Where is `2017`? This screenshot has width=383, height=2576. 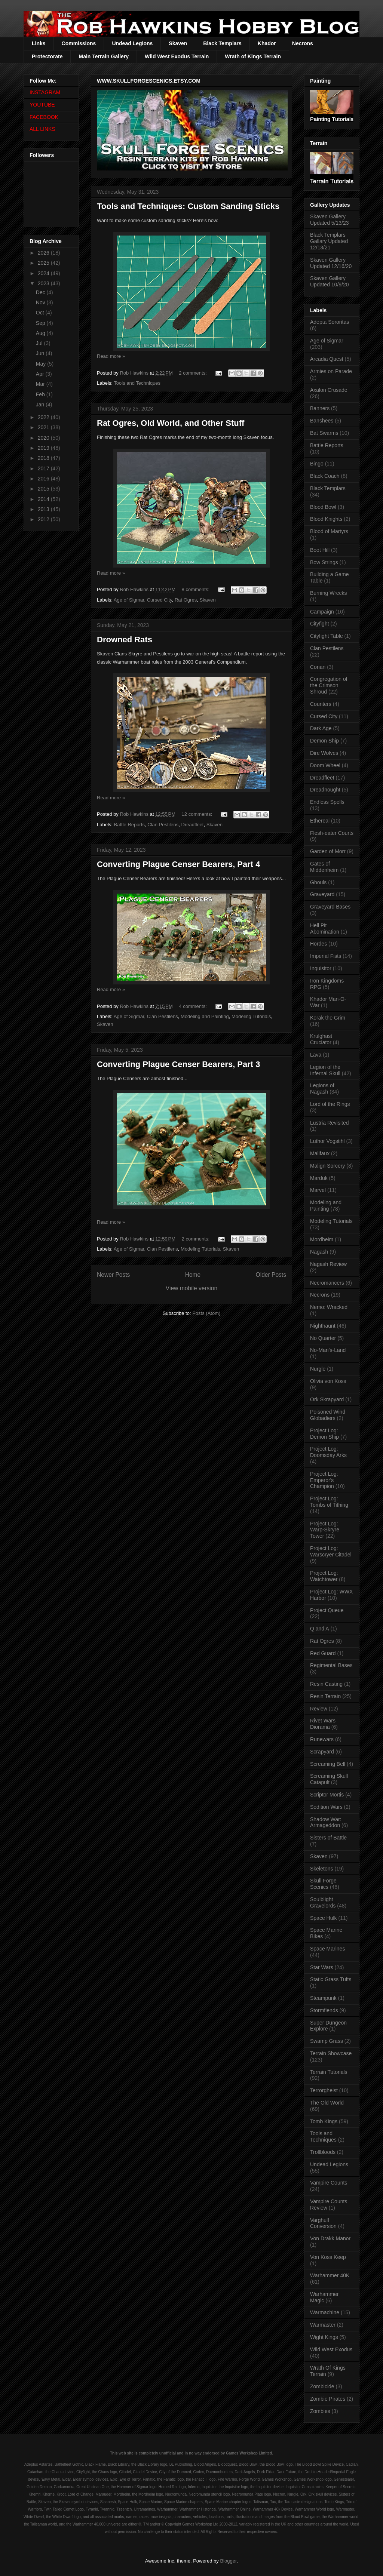
2017 is located at coordinates (44, 468).